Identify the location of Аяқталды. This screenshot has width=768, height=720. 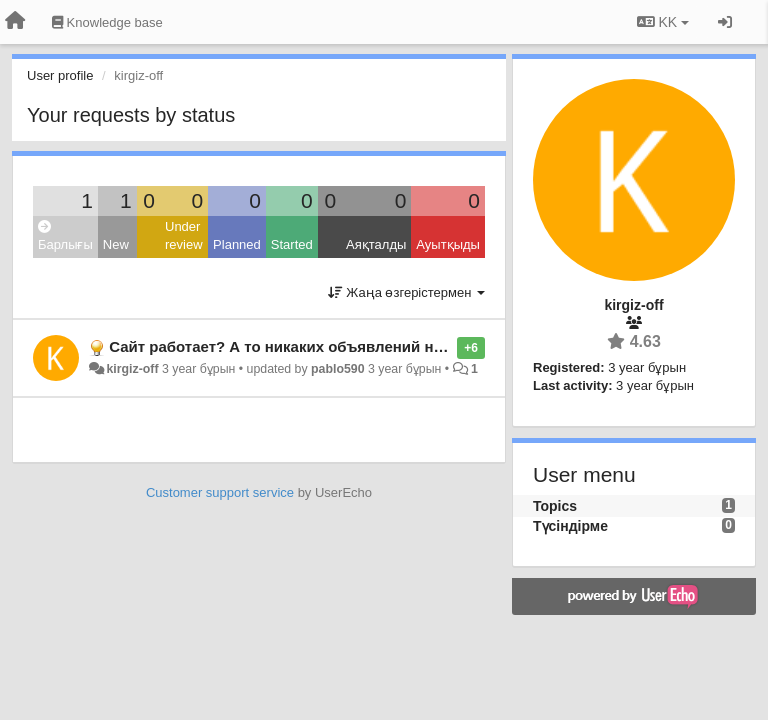
(376, 244).